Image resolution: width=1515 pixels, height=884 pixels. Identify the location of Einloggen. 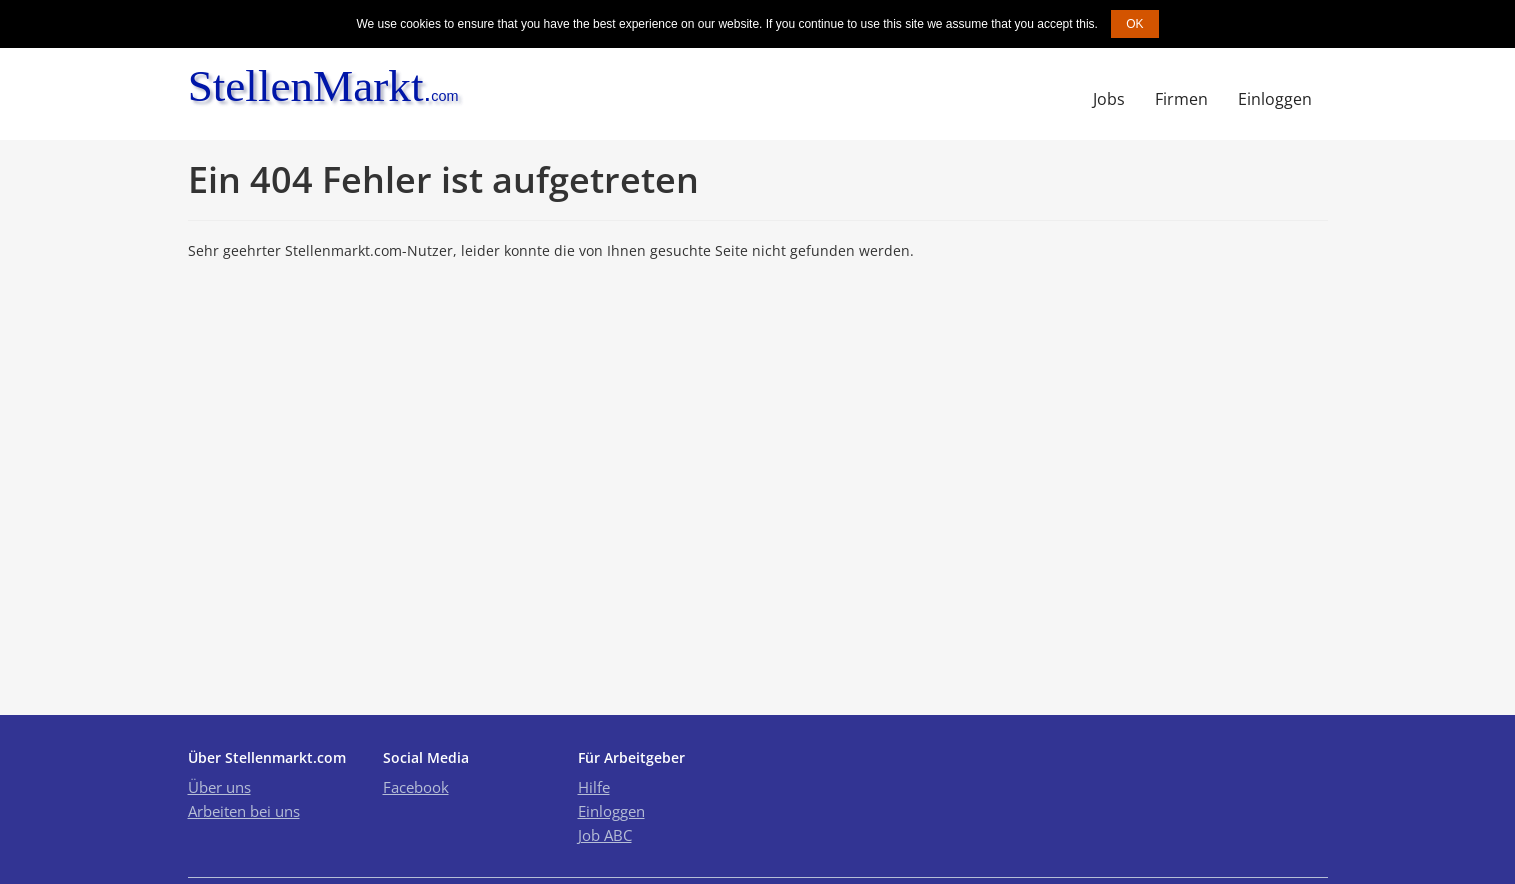
(1275, 99).